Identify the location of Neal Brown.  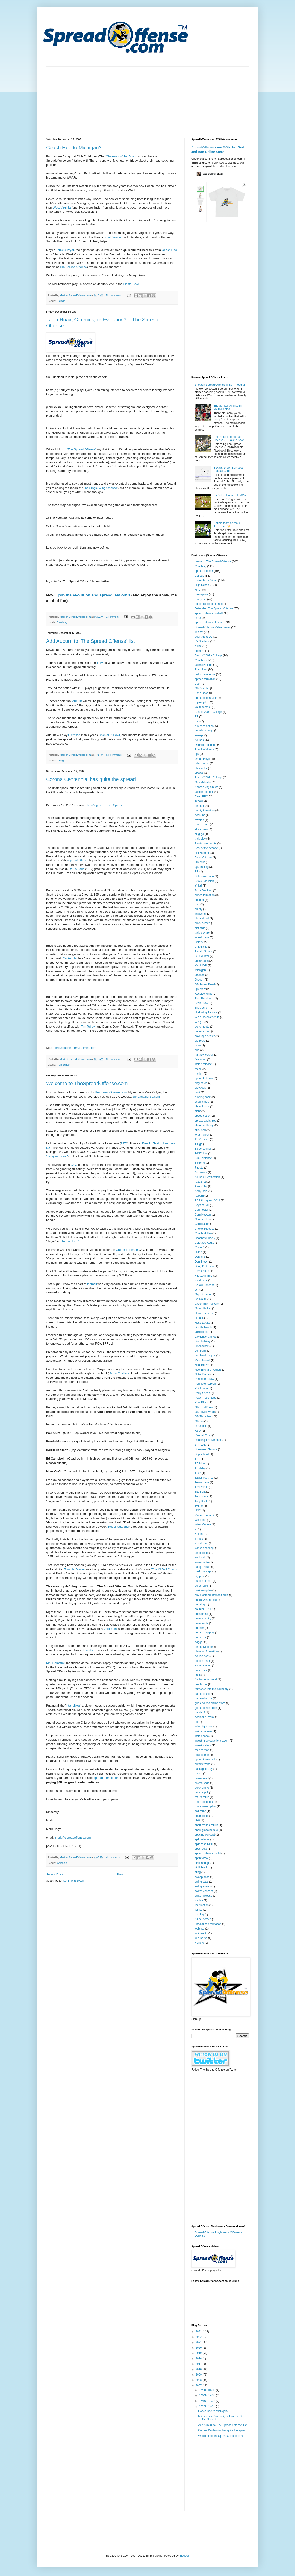
(202, 1364).